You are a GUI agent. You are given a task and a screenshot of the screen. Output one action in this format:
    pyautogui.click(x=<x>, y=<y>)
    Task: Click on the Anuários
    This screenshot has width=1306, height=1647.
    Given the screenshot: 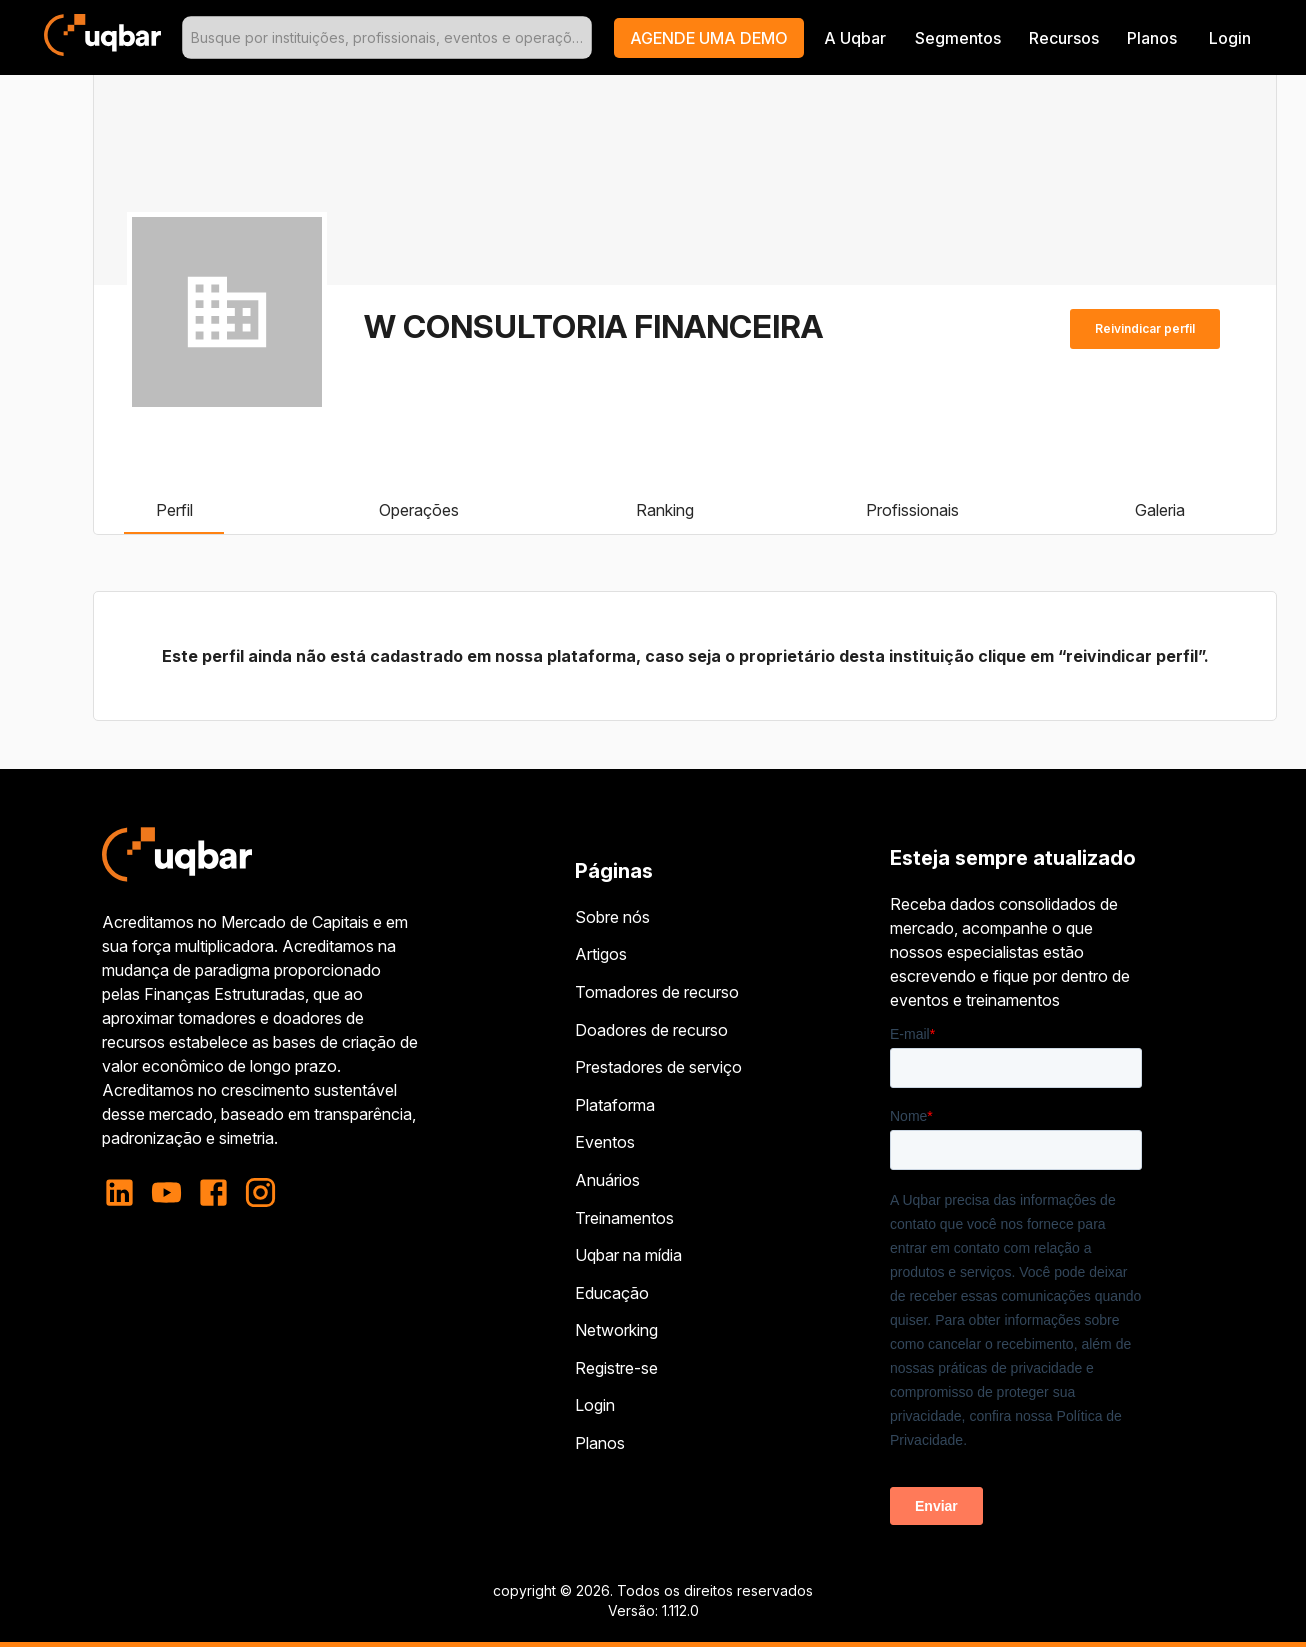 What is the action you would take?
    pyautogui.click(x=607, y=1180)
    